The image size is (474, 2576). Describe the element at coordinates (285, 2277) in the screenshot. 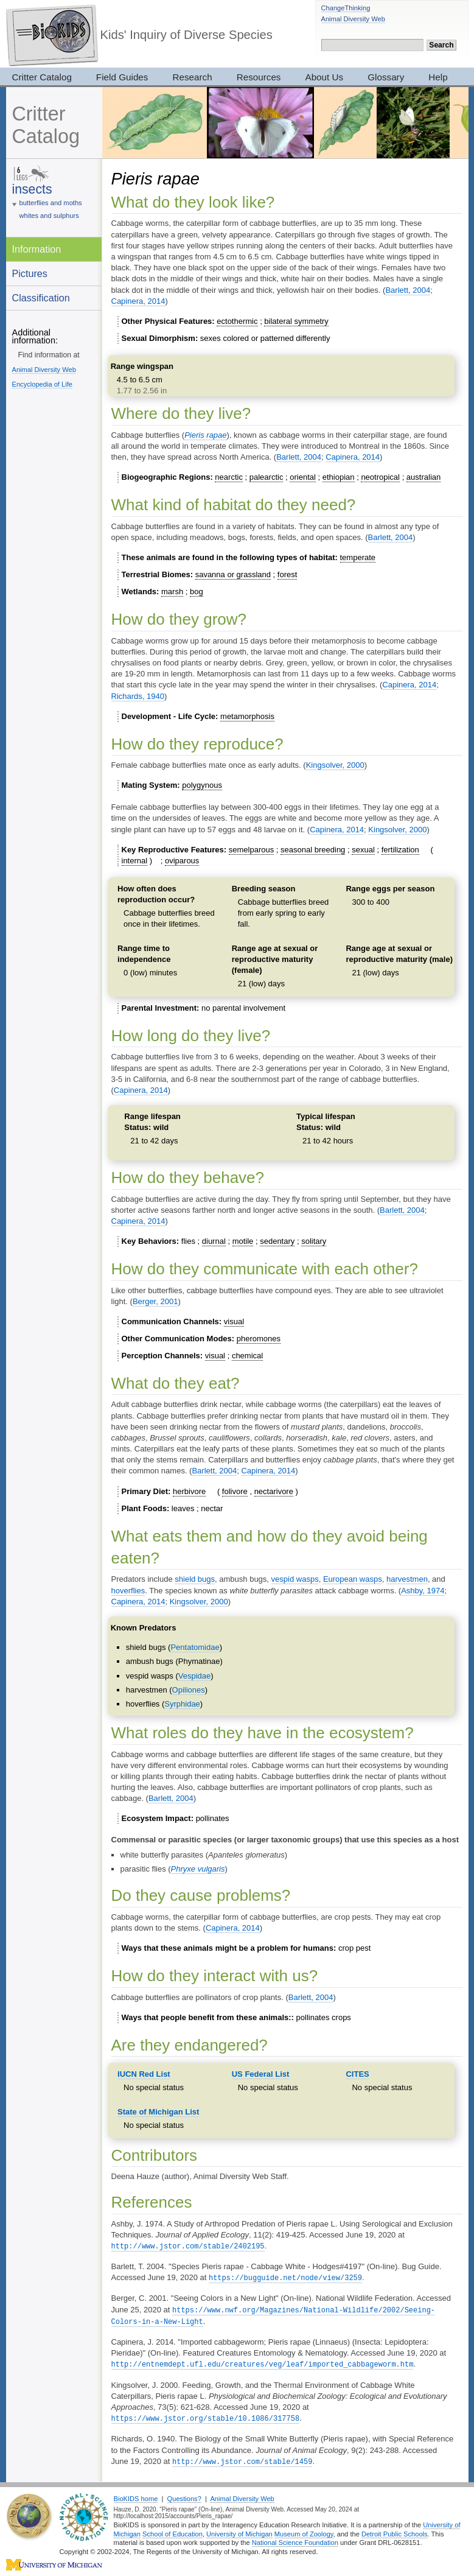

I see `https://bugguide.net/node/view/3259` at that location.